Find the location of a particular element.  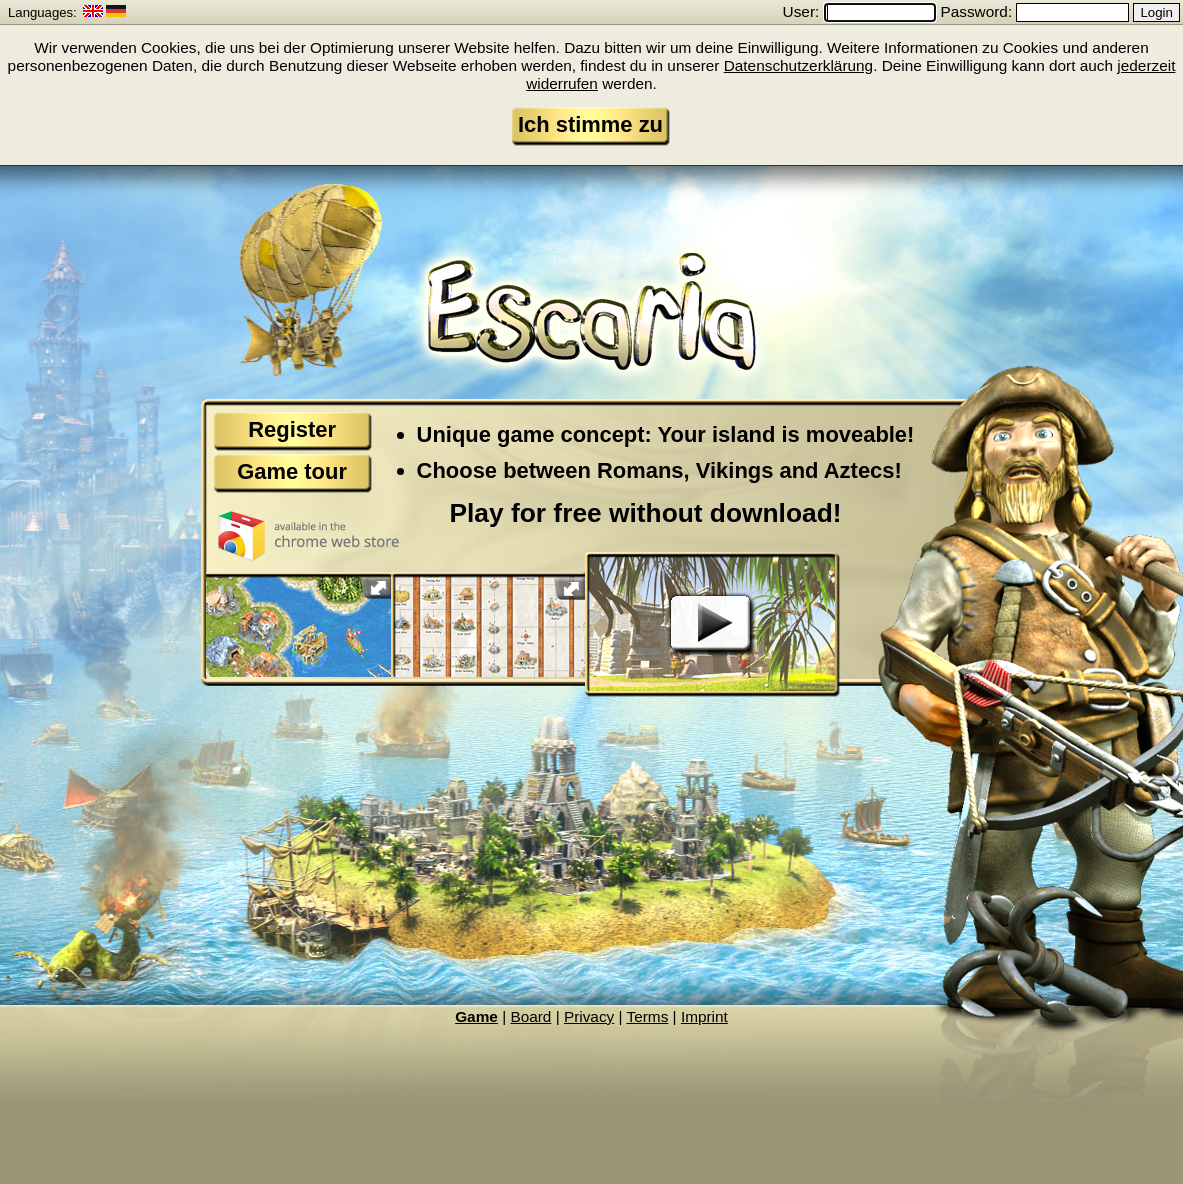

Register is located at coordinates (292, 429).